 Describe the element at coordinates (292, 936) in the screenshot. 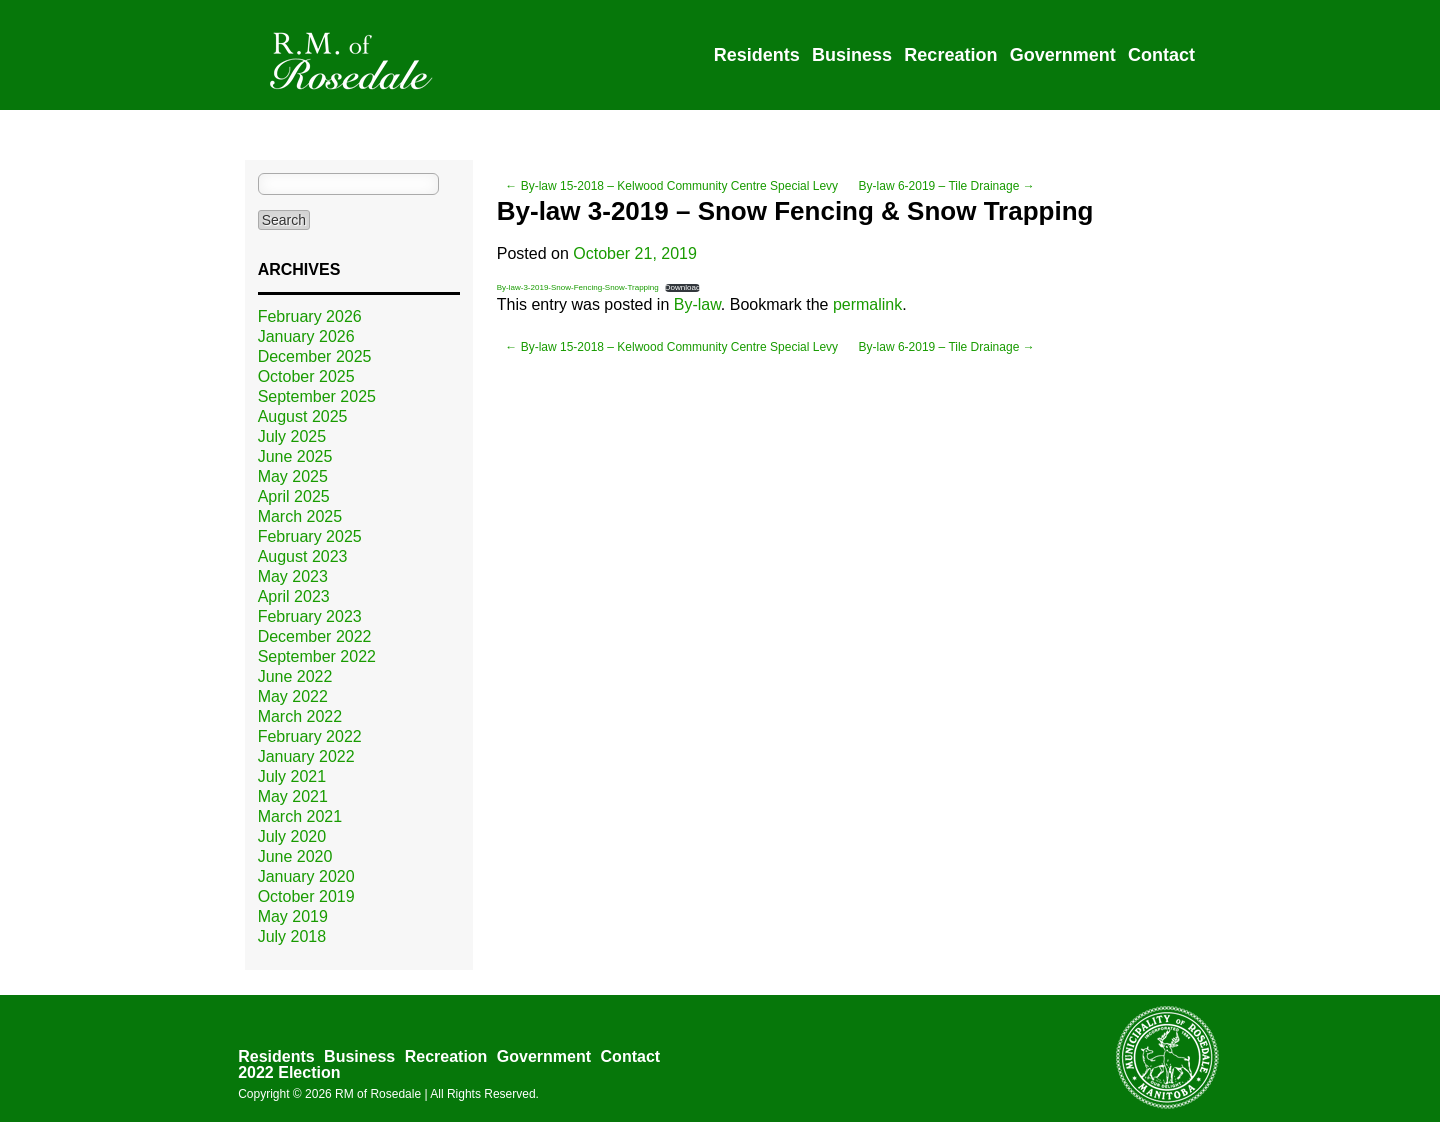

I see `July 2018` at that location.